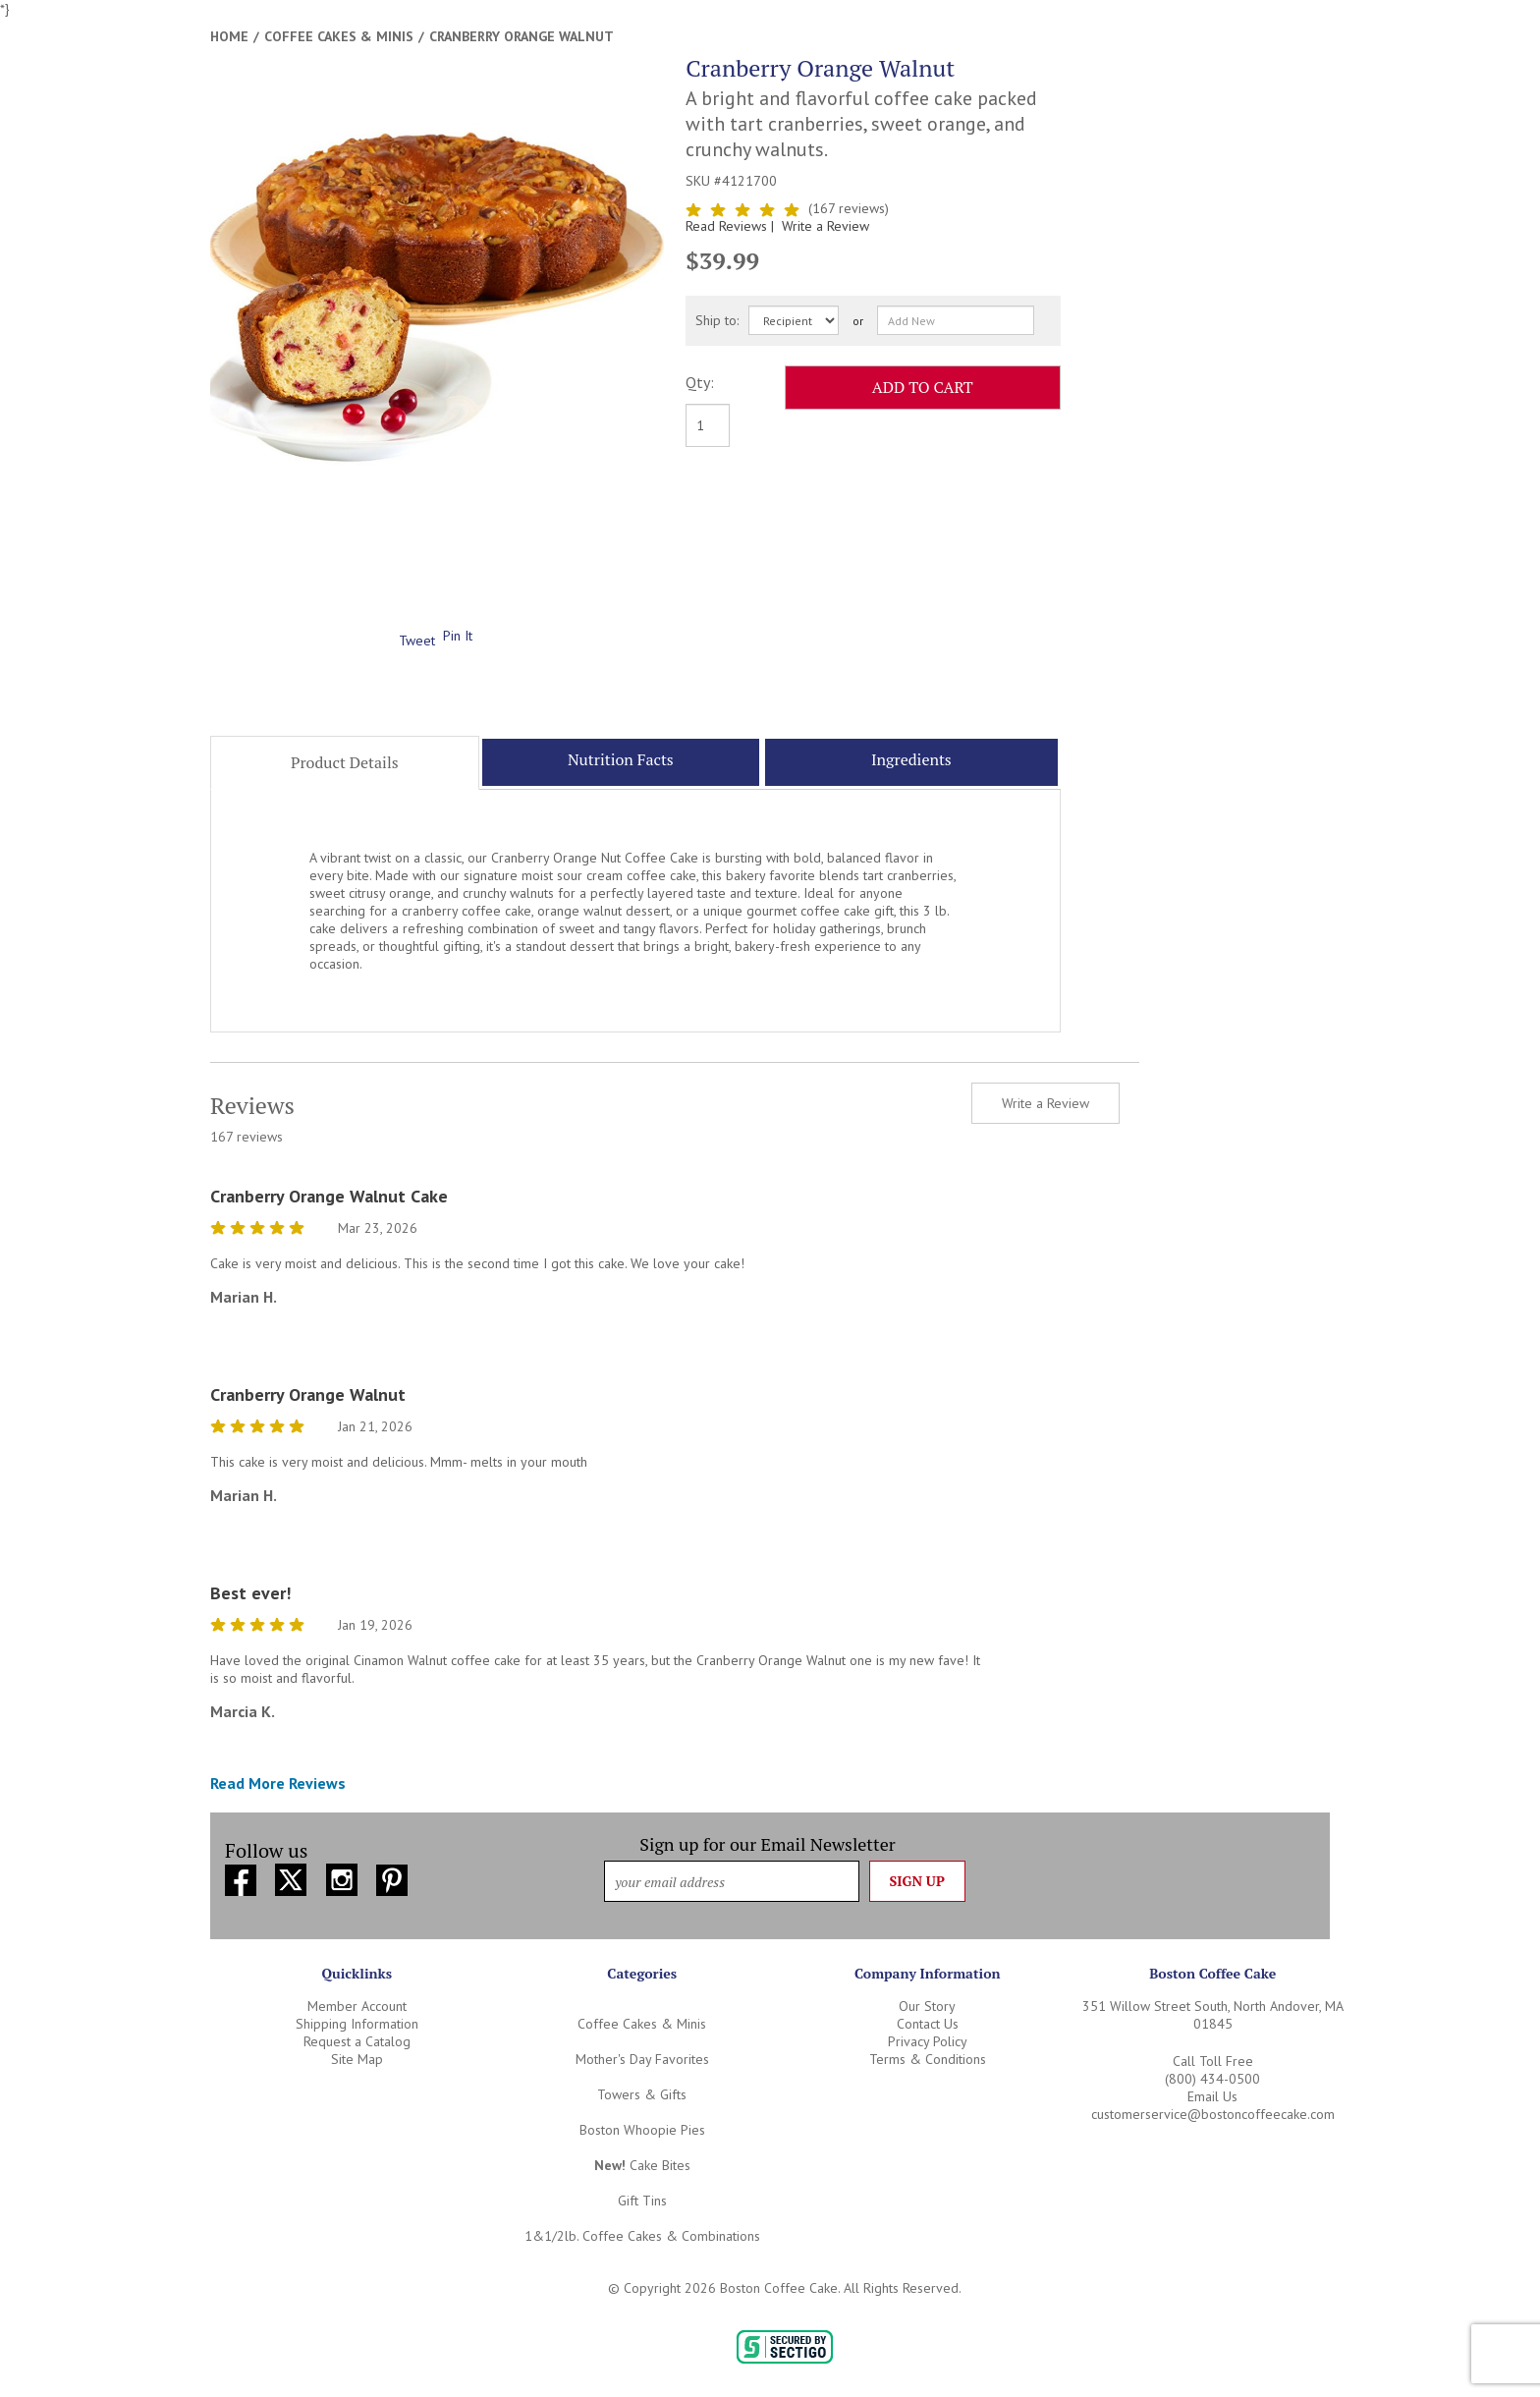  I want to click on Gift Tins, so click(642, 2200).